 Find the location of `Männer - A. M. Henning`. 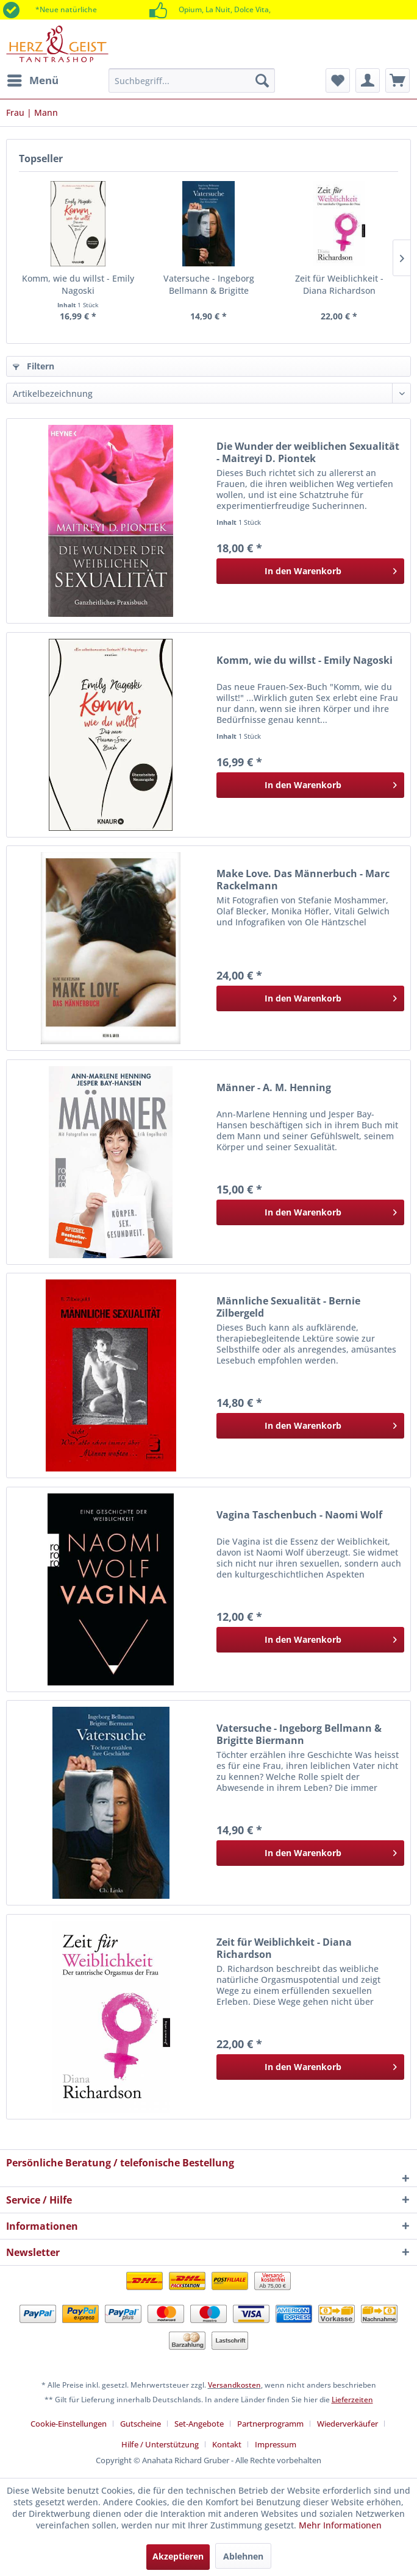

Männer - A. M. Henning is located at coordinates (273, 1087).